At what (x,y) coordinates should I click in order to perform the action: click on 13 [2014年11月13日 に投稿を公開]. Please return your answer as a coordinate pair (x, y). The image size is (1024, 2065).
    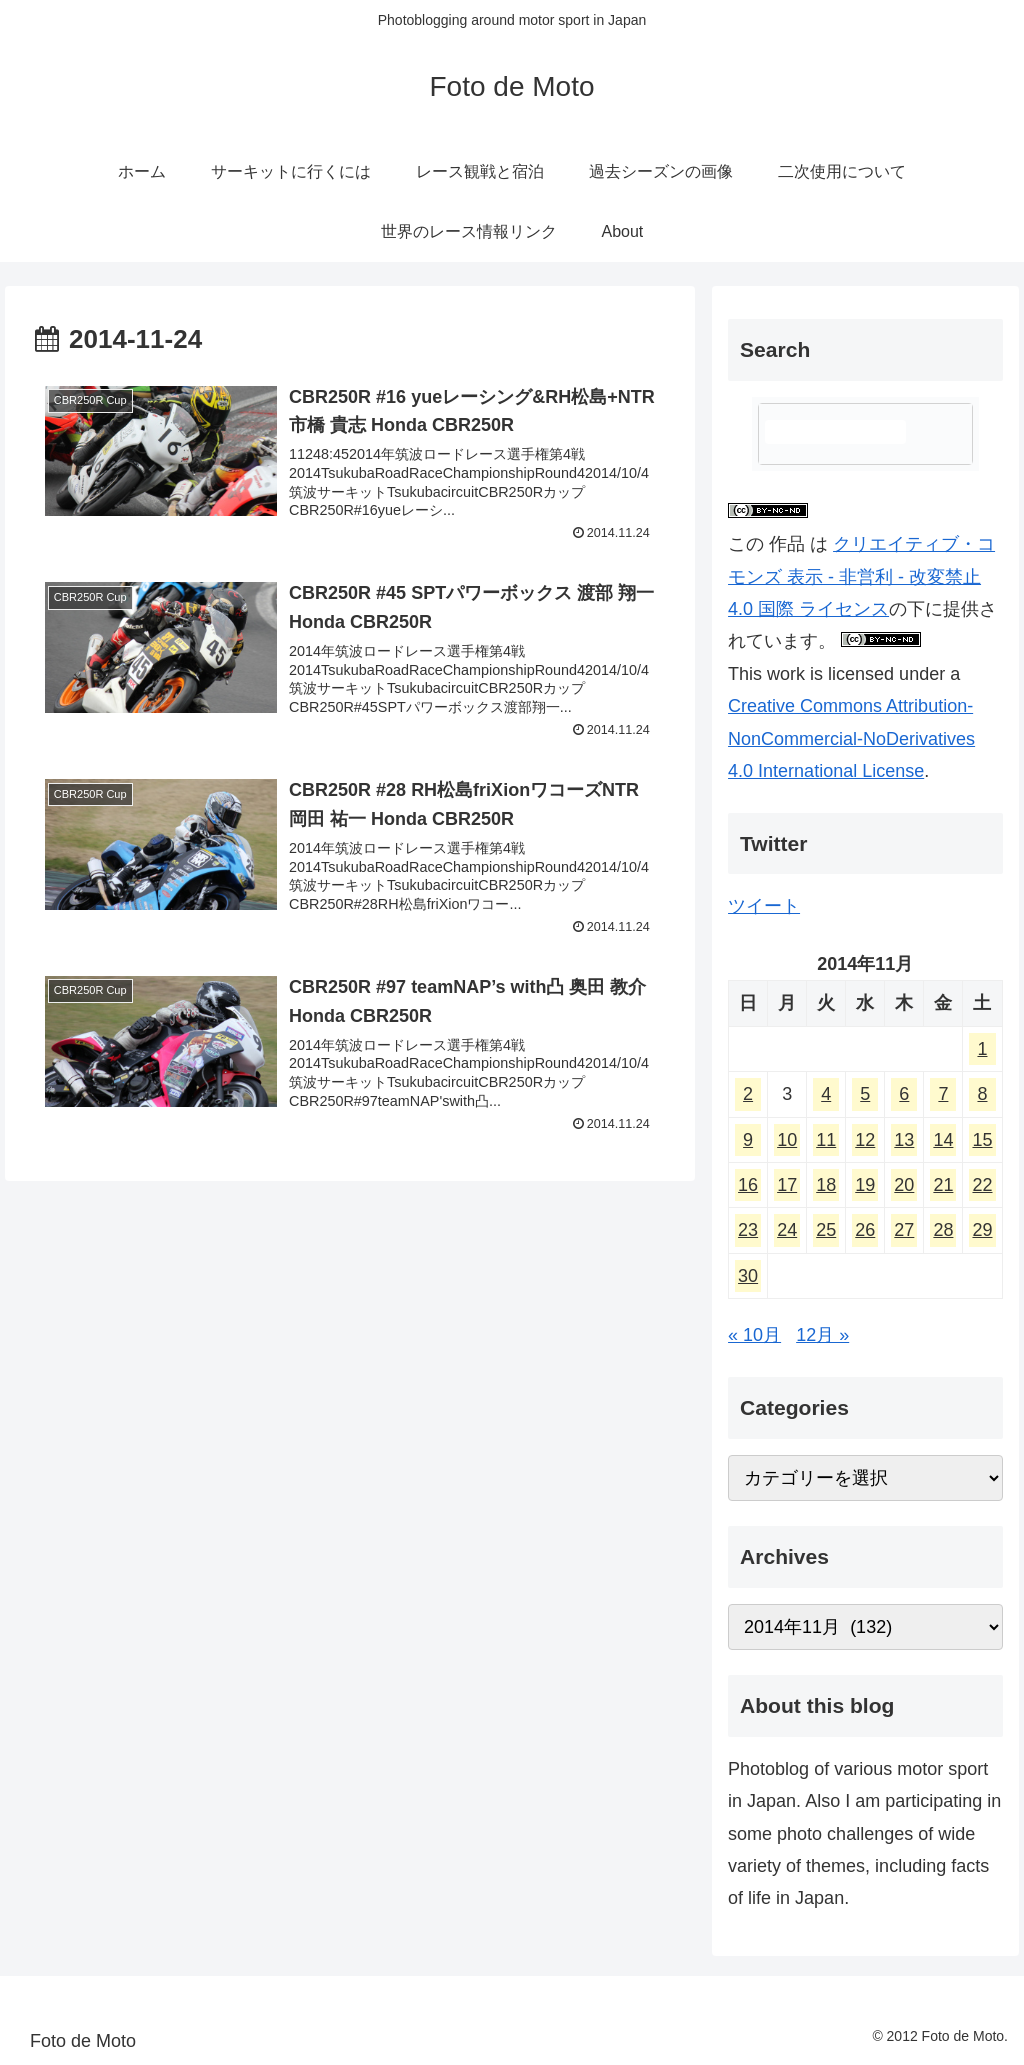
    Looking at the image, I should click on (904, 1140).